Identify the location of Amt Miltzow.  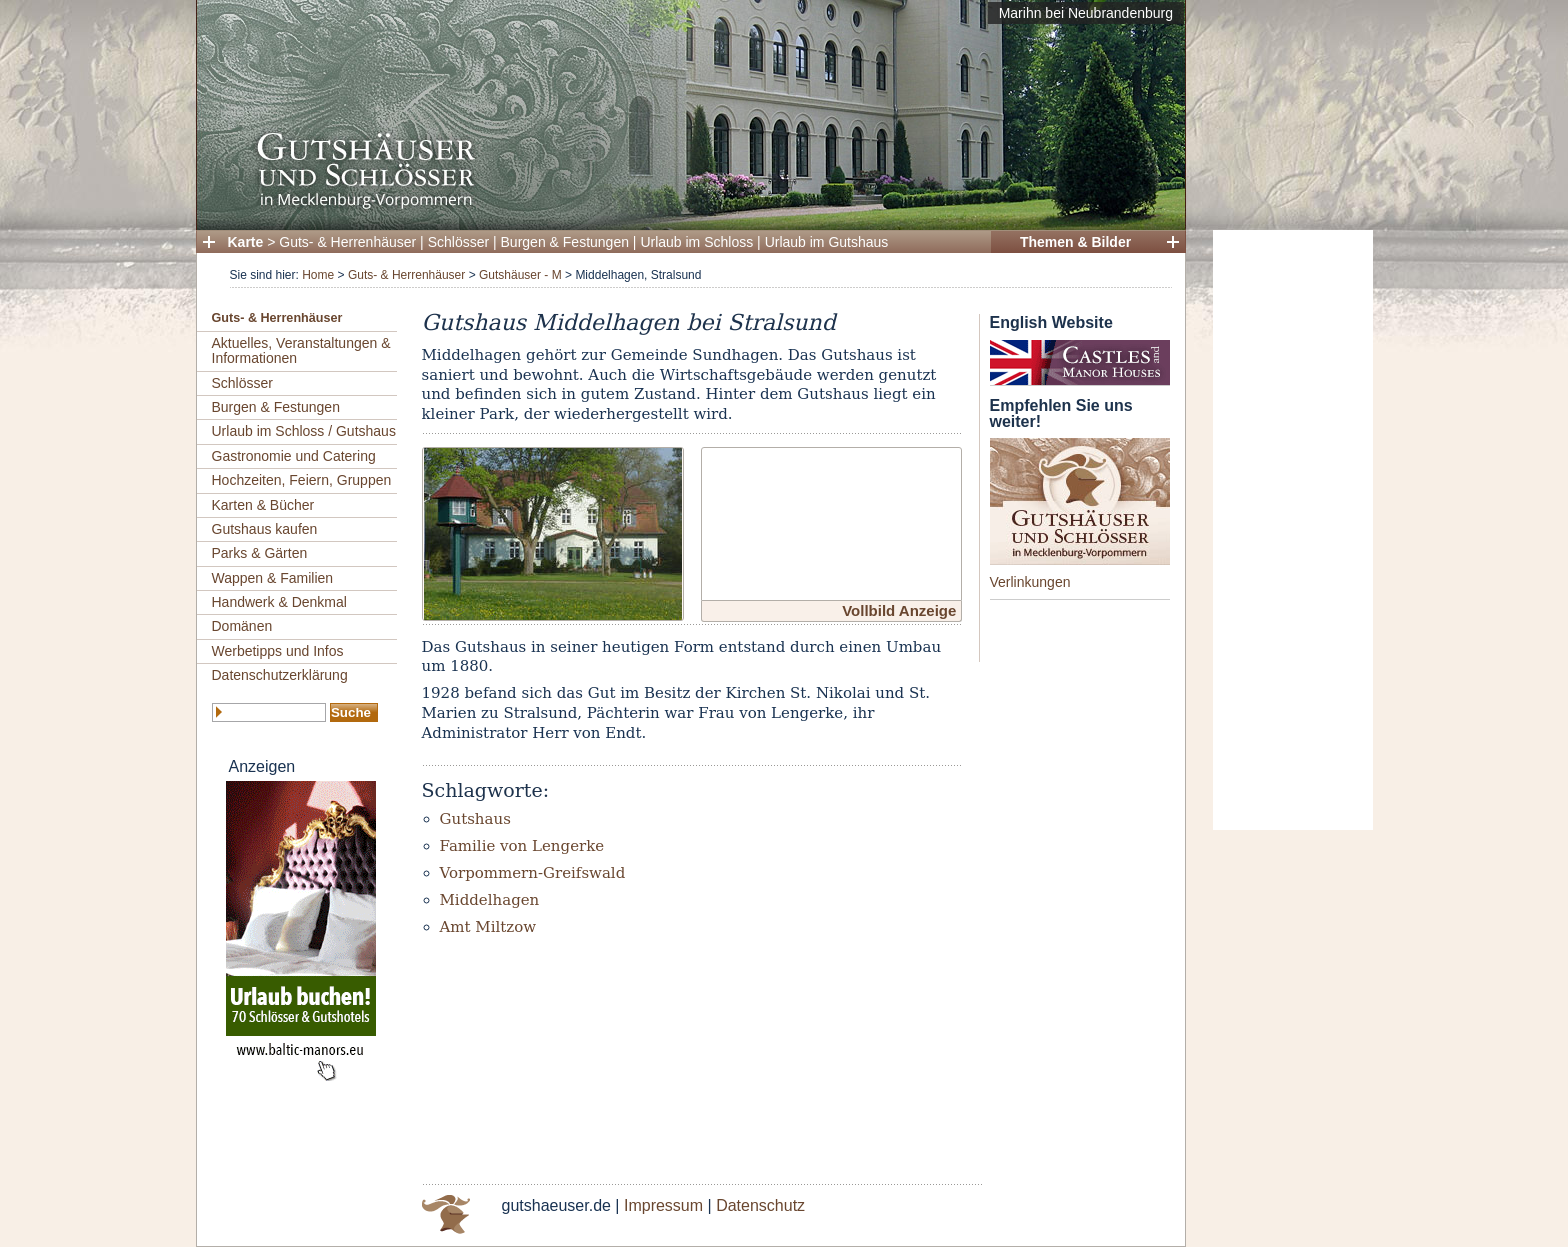
(488, 927).